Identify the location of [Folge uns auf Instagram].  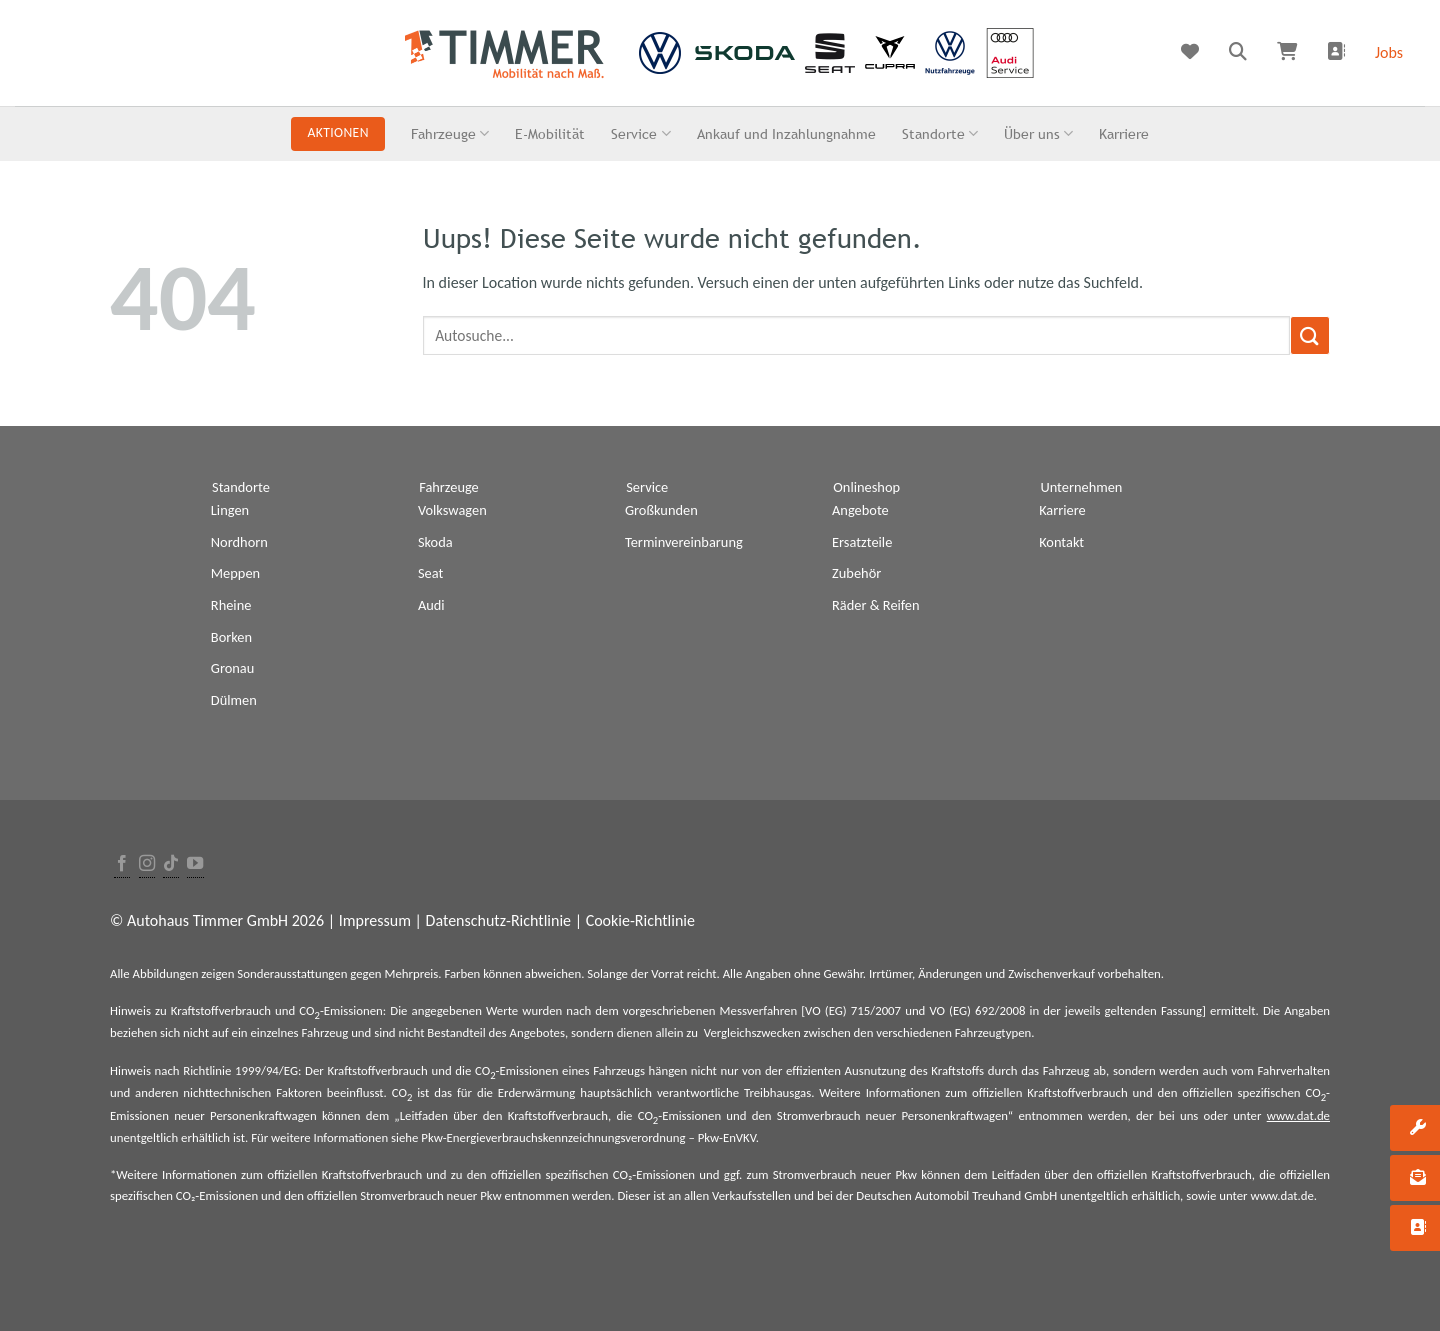
(147, 864).